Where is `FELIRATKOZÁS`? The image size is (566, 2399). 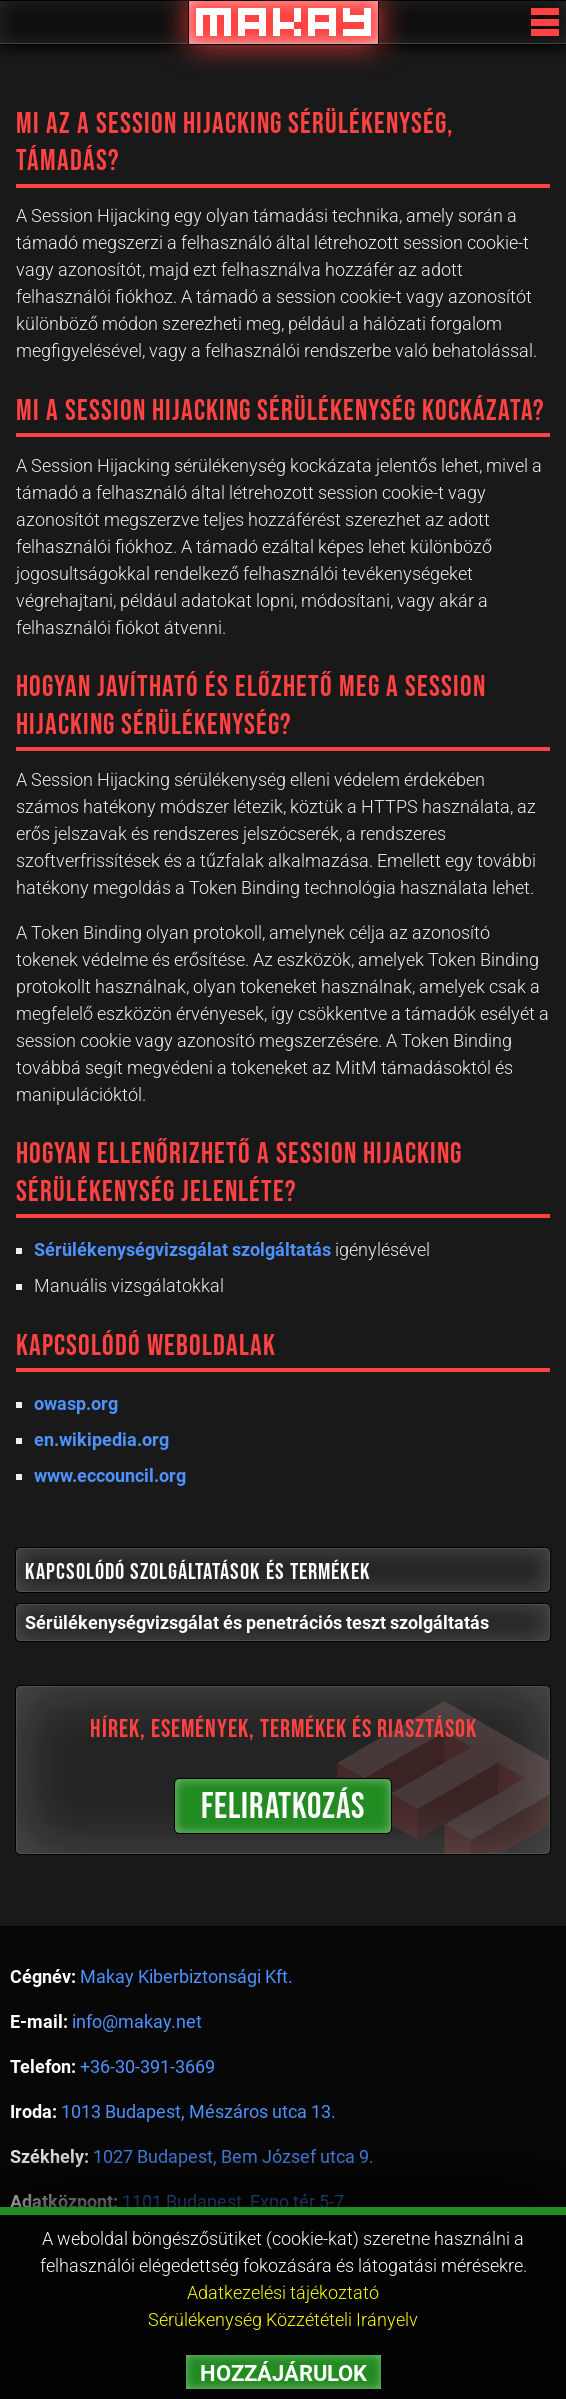
FELIRATKOZÁS is located at coordinates (283, 1807).